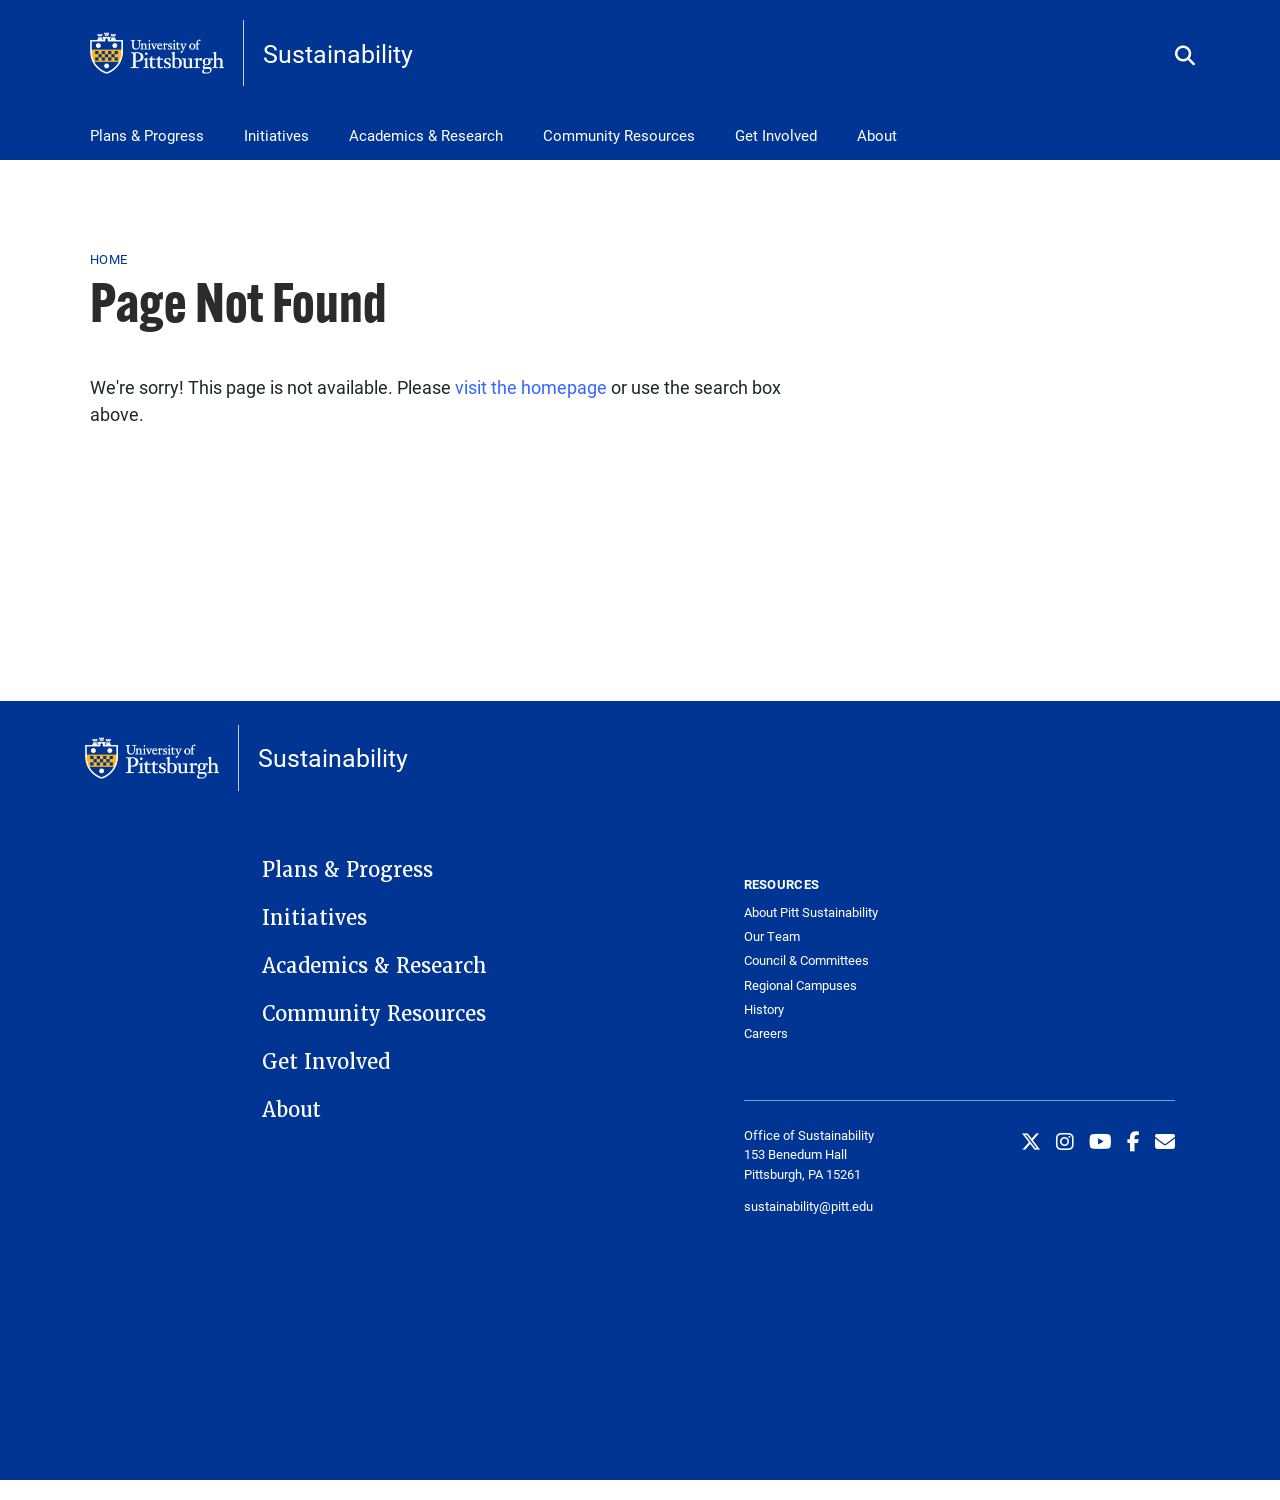 The image size is (1280, 1500). I want to click on Our Team, so click(772, 936).